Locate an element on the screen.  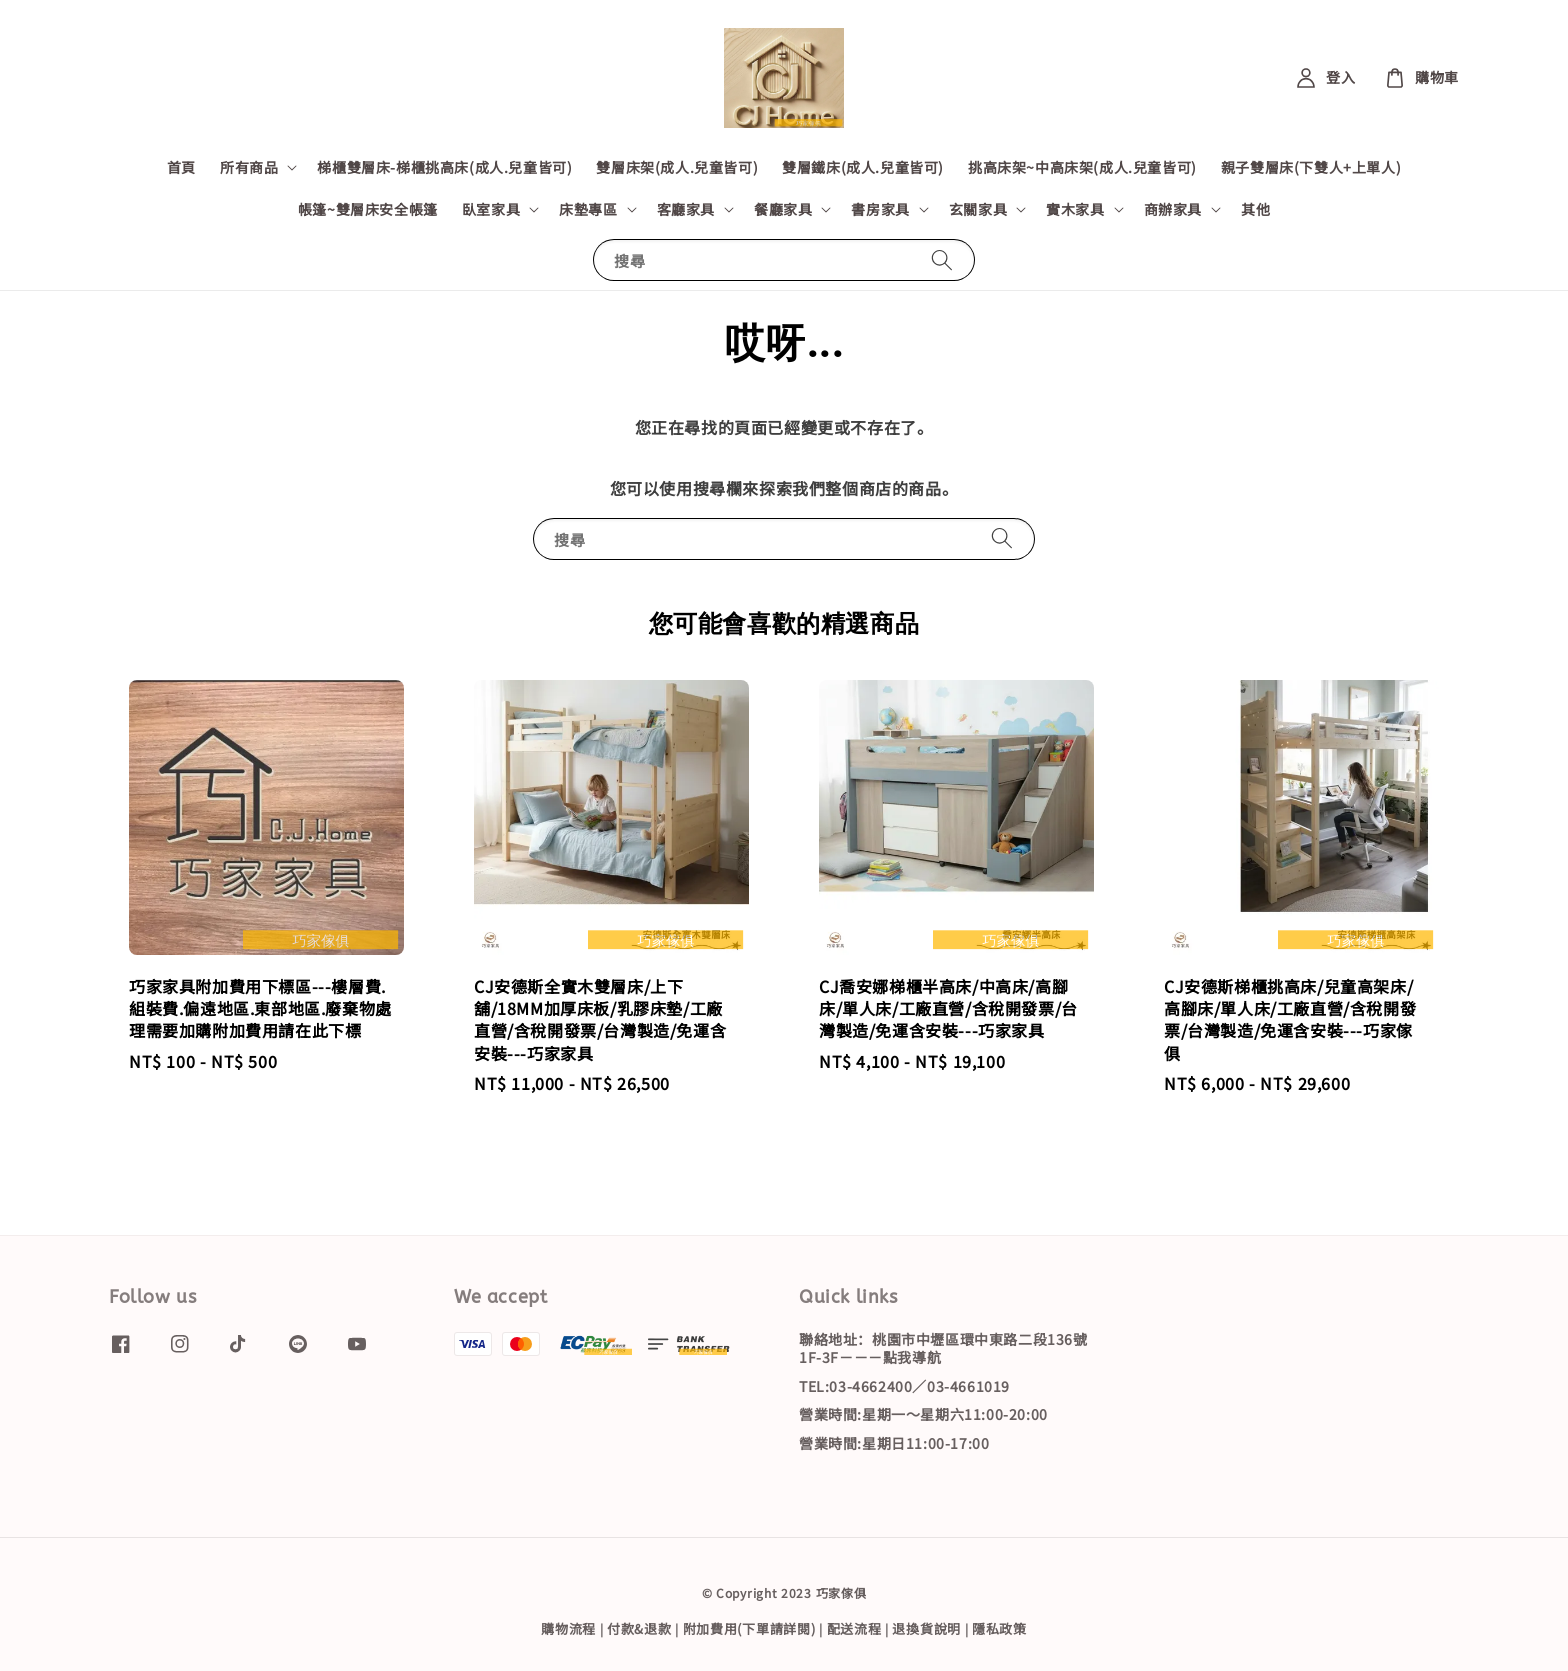
書房家具 is located at coordinates (880, 209).